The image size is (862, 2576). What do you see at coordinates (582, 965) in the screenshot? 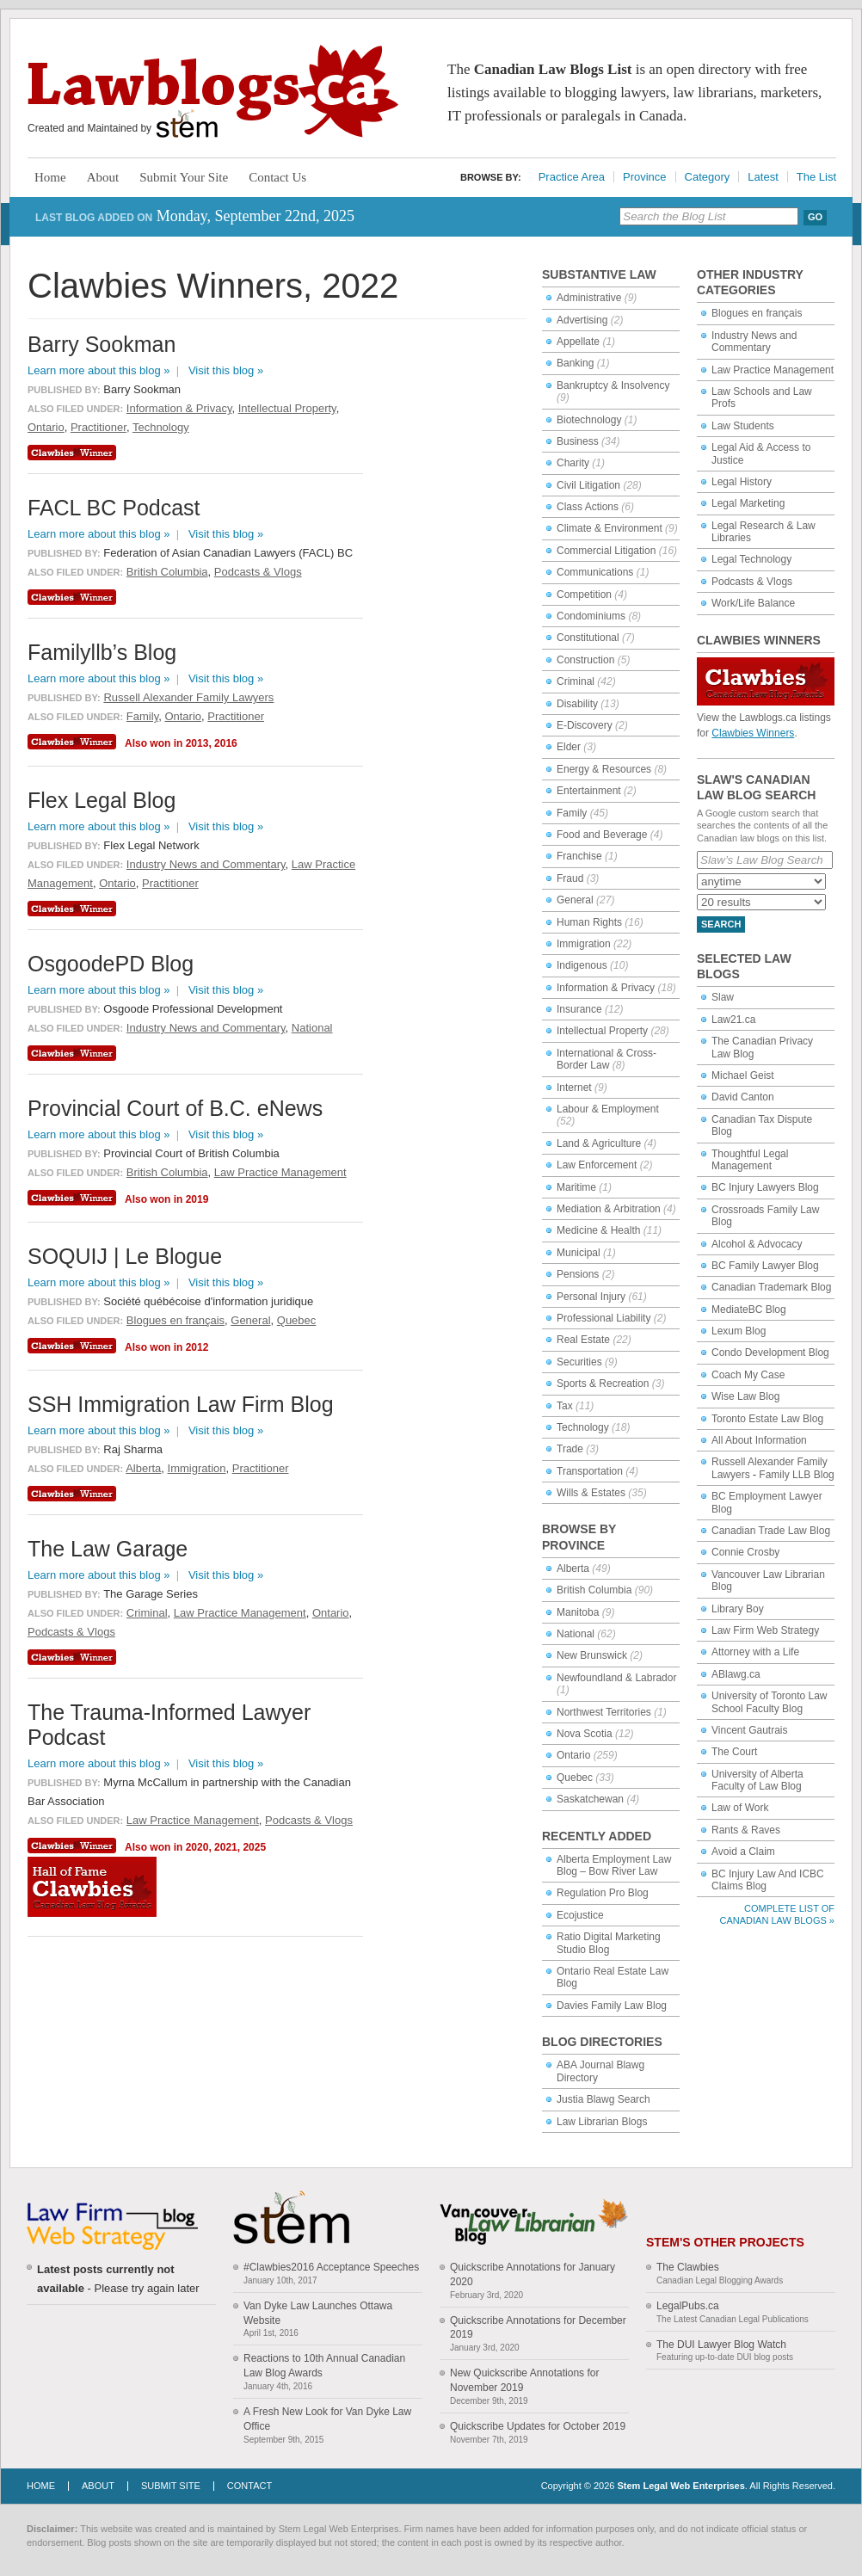
I see `Indigenous` at bounding box center [582, 965].